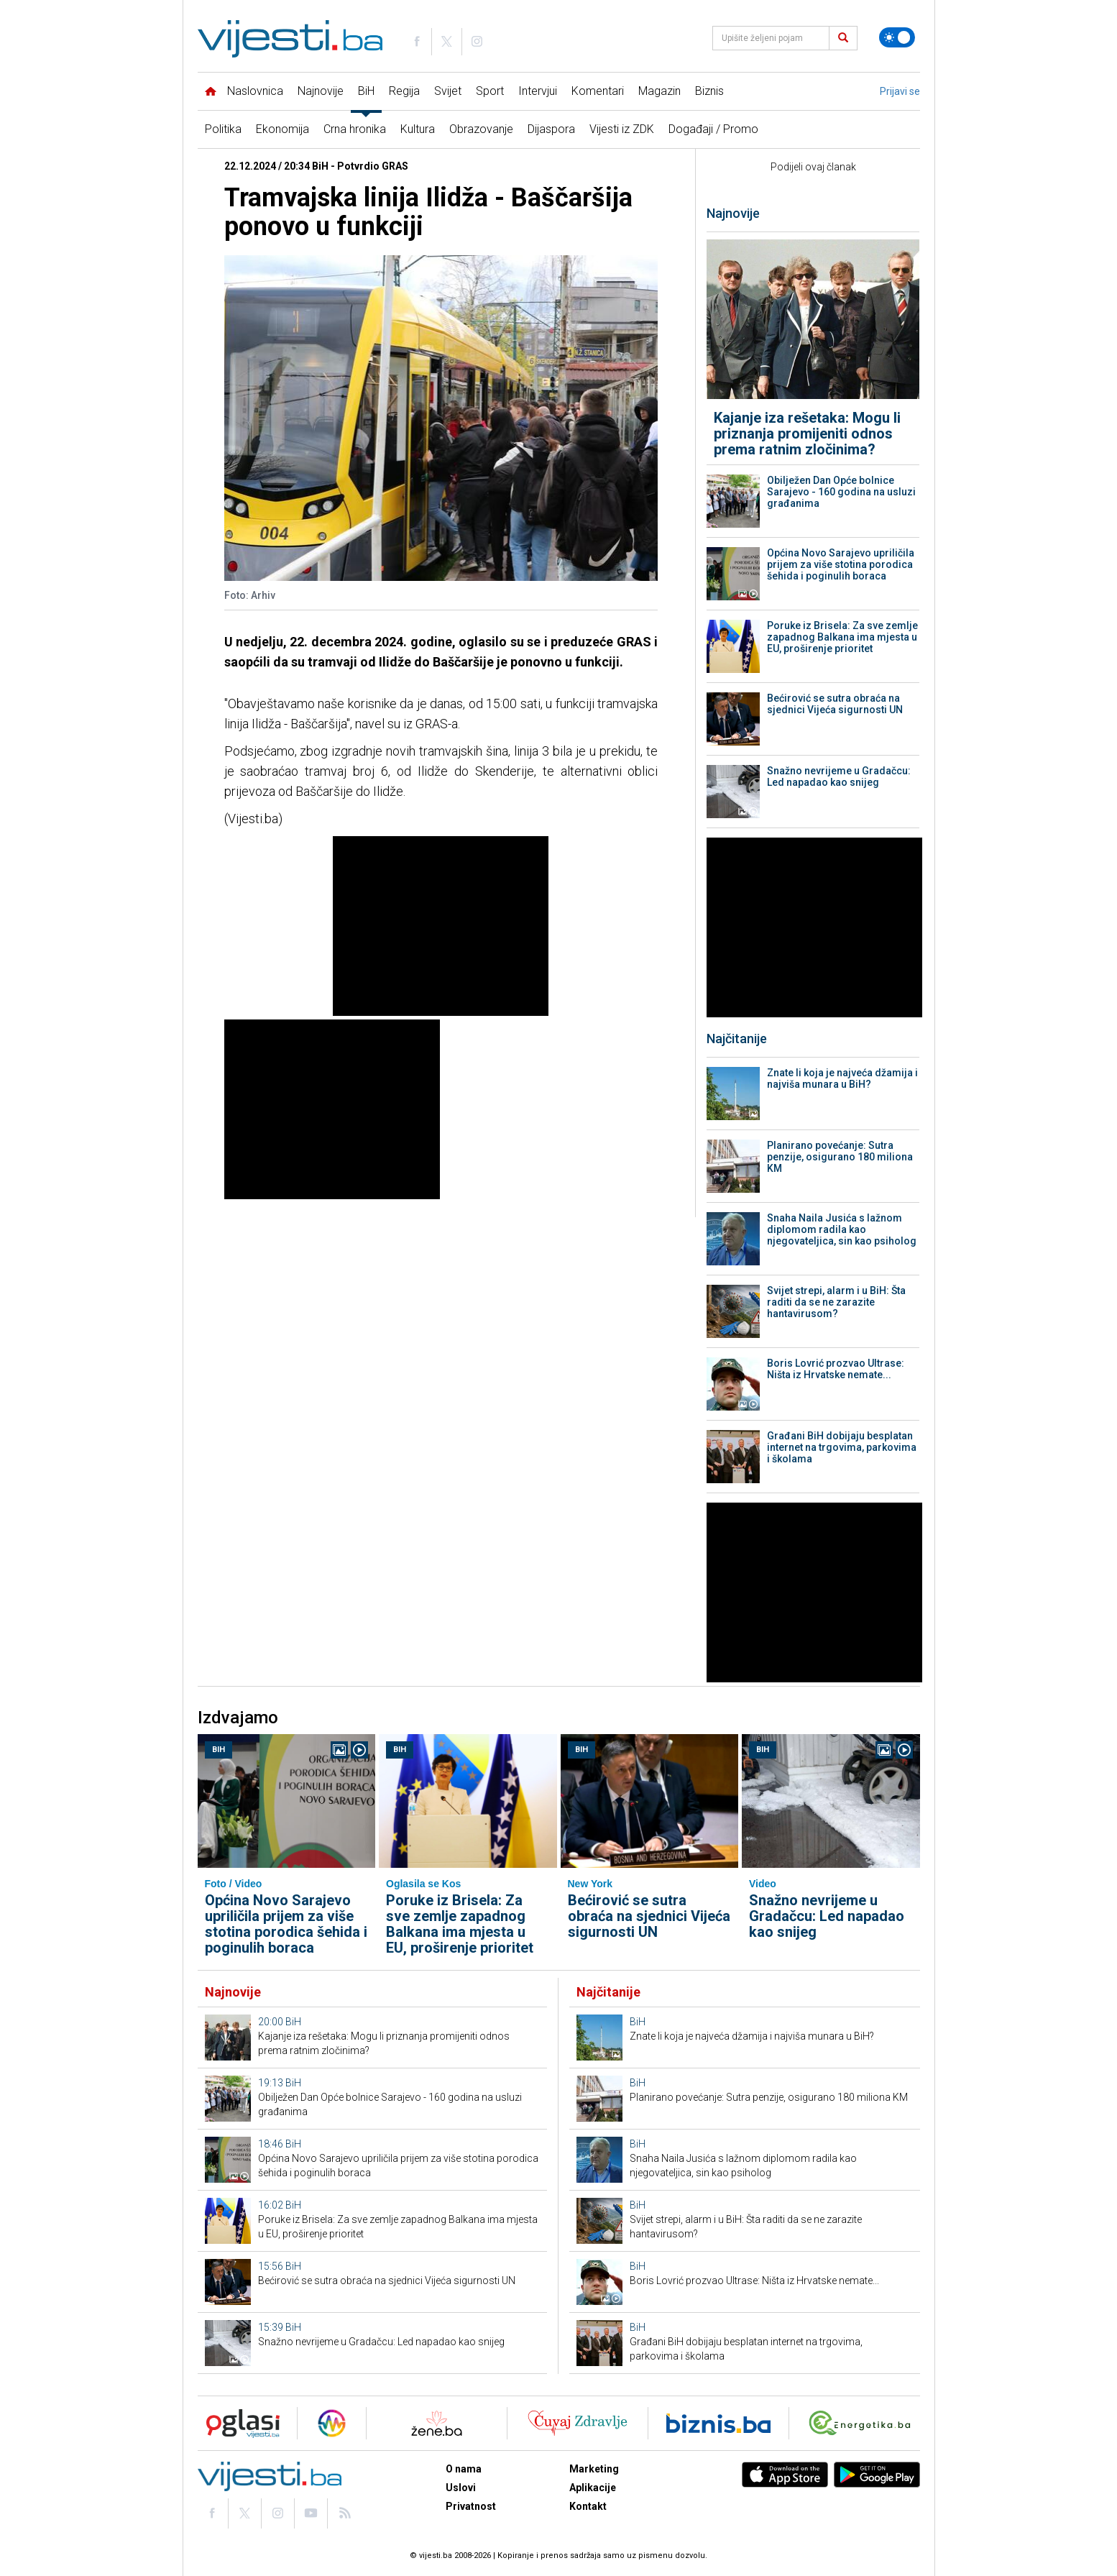 This screenshot has width=1117, height=2576. What do you see at coordinates (835, 1368) in the screenshot?
I see `Boris Lovrić prozvao Ultrase: Ništa iz Hrvatske nemate...` at bounding box center [835, 1368].